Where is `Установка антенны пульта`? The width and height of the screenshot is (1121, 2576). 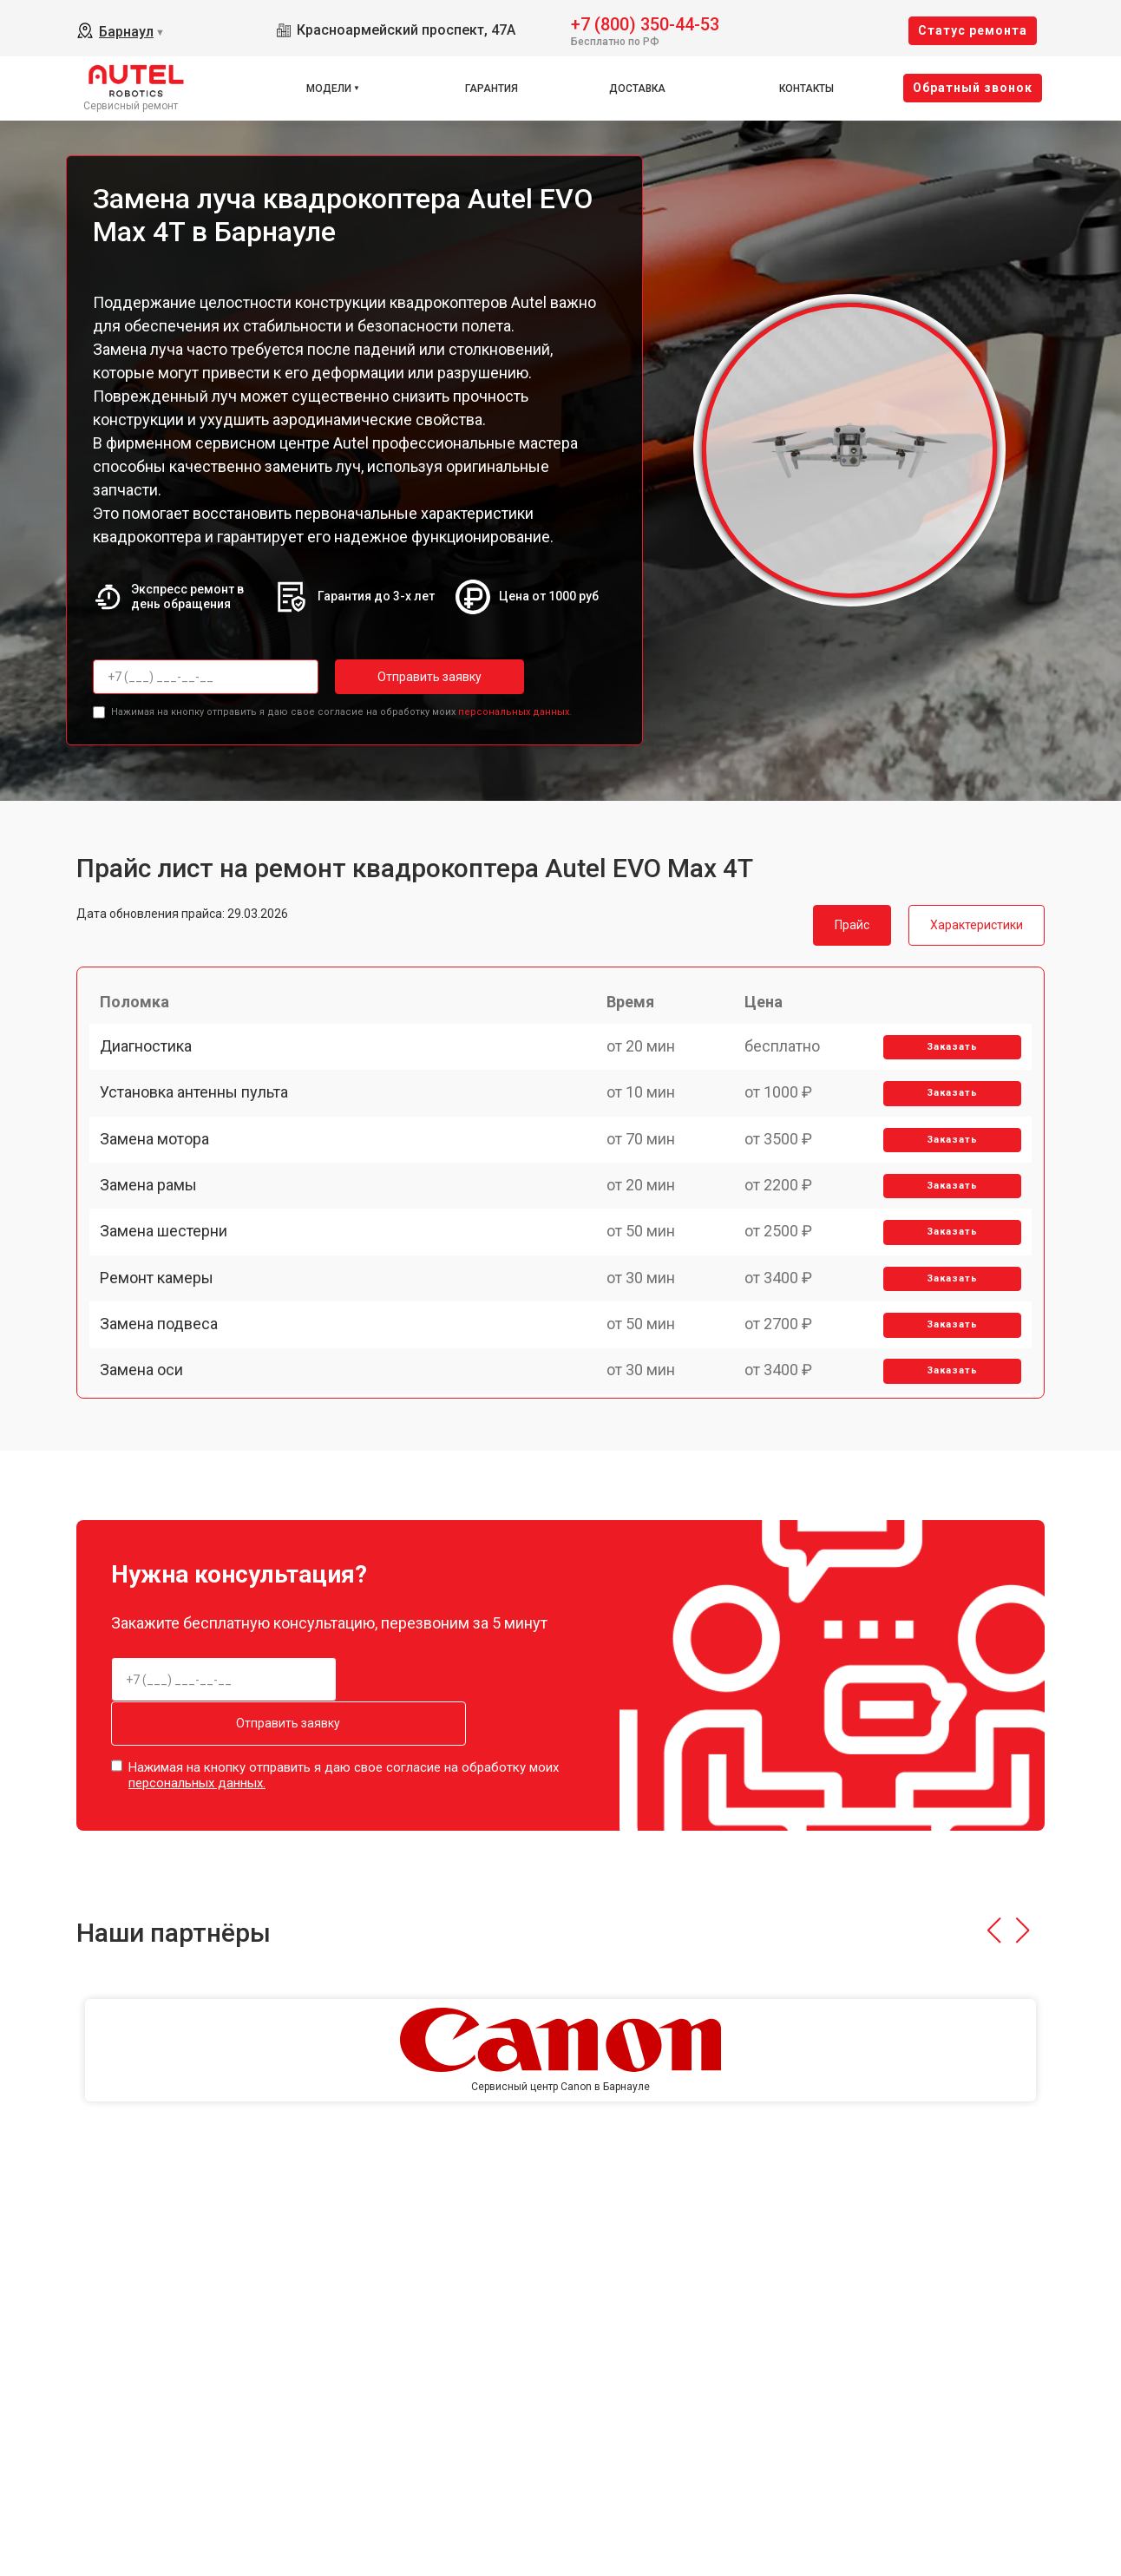
Установка антенны пульта is located at coordinates (201, 1122).